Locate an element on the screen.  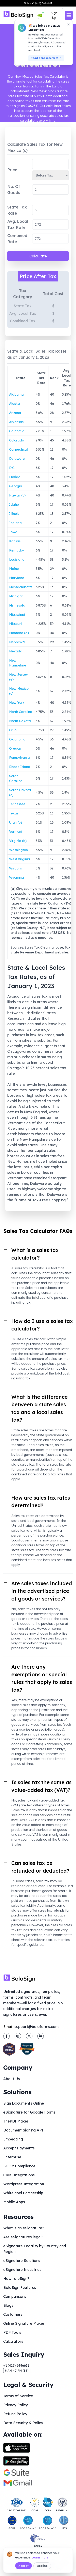
Kentucky is located at coordinates (16, 550).